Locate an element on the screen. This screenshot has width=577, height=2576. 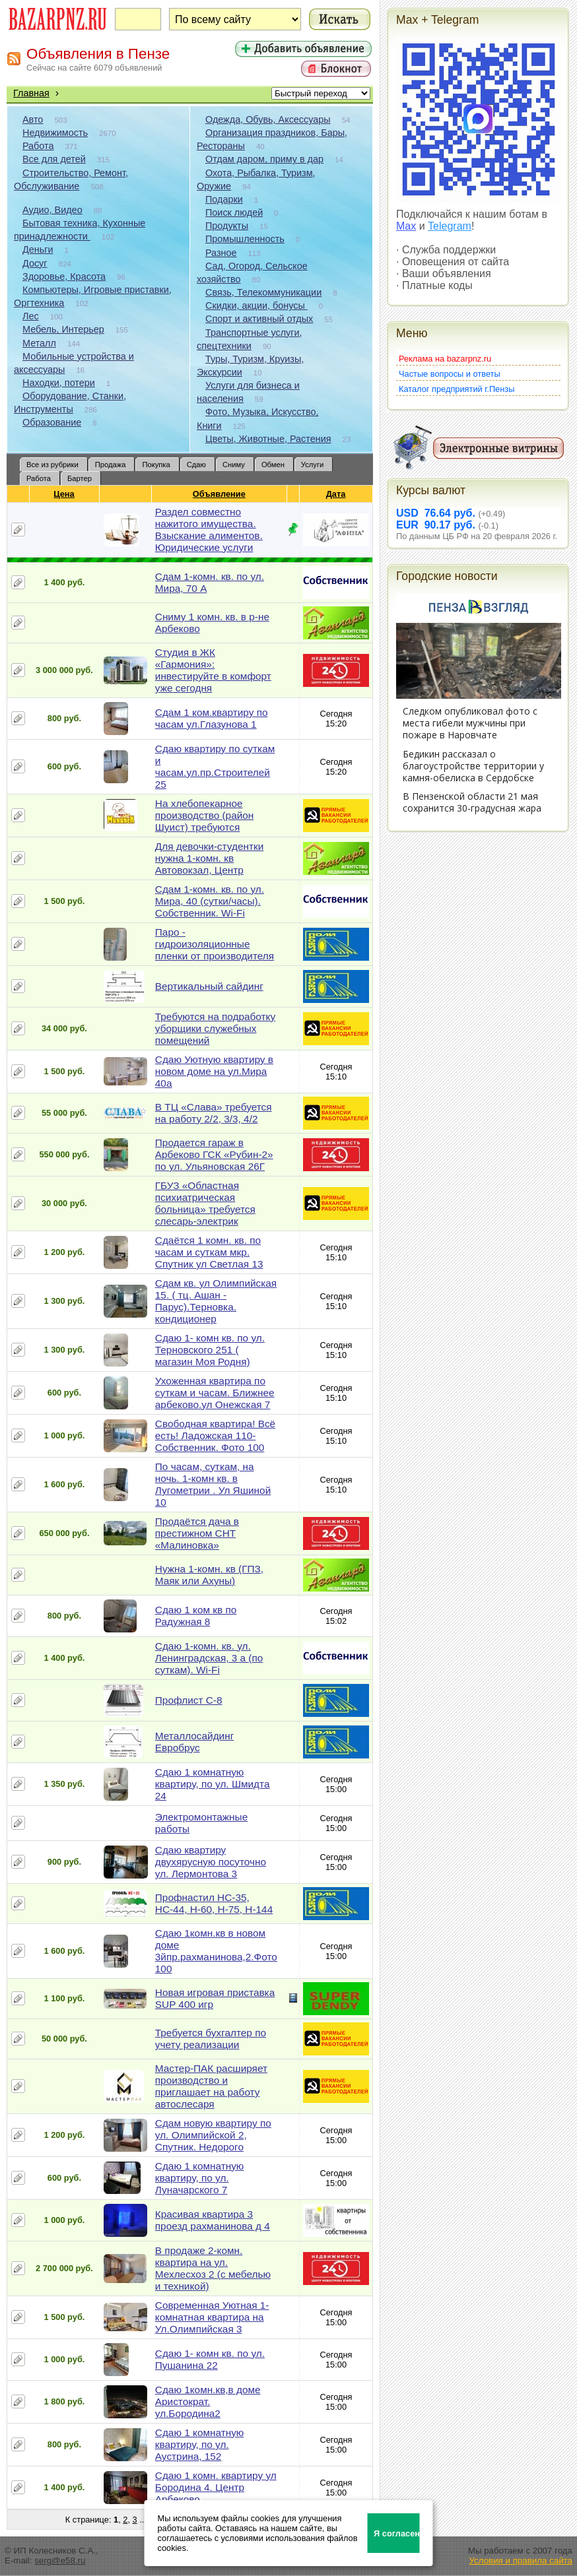
Цветы, Животные, Растения is located at coordinates (268, 439).